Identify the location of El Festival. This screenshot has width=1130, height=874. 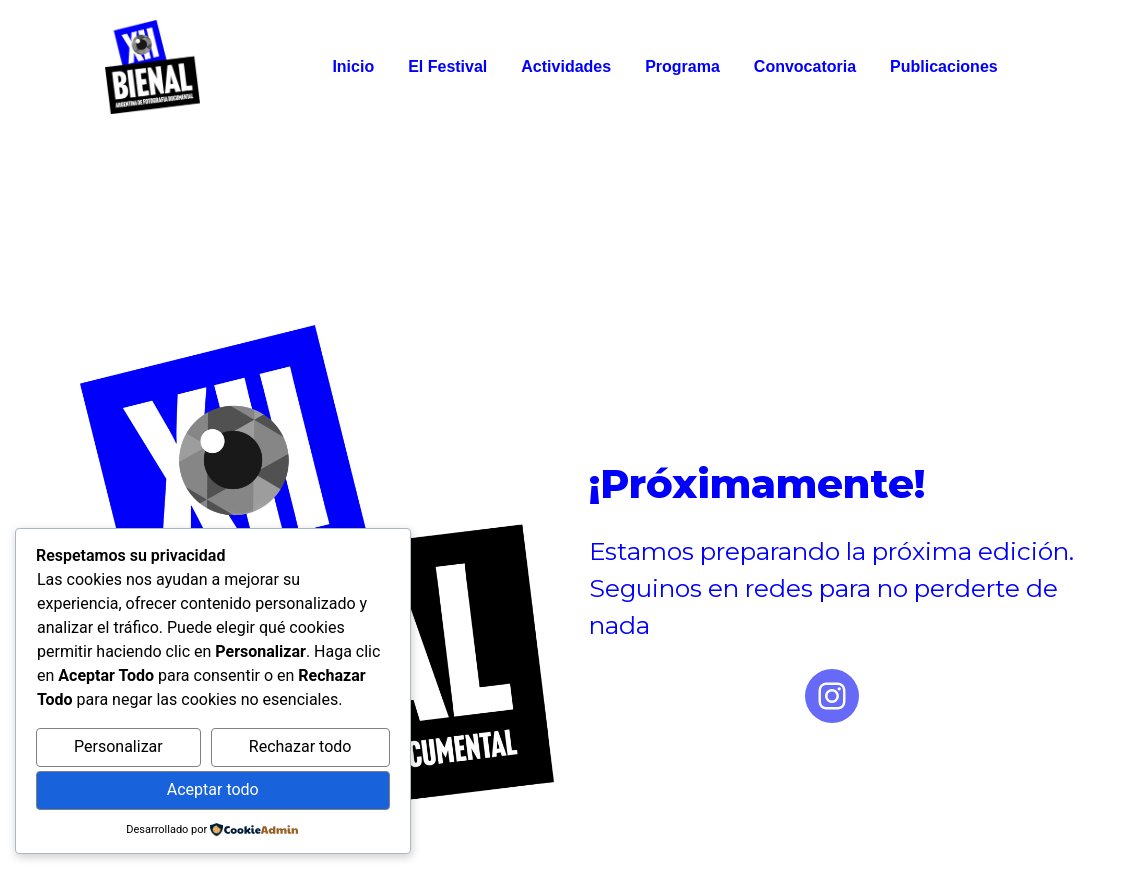
(447, 66).